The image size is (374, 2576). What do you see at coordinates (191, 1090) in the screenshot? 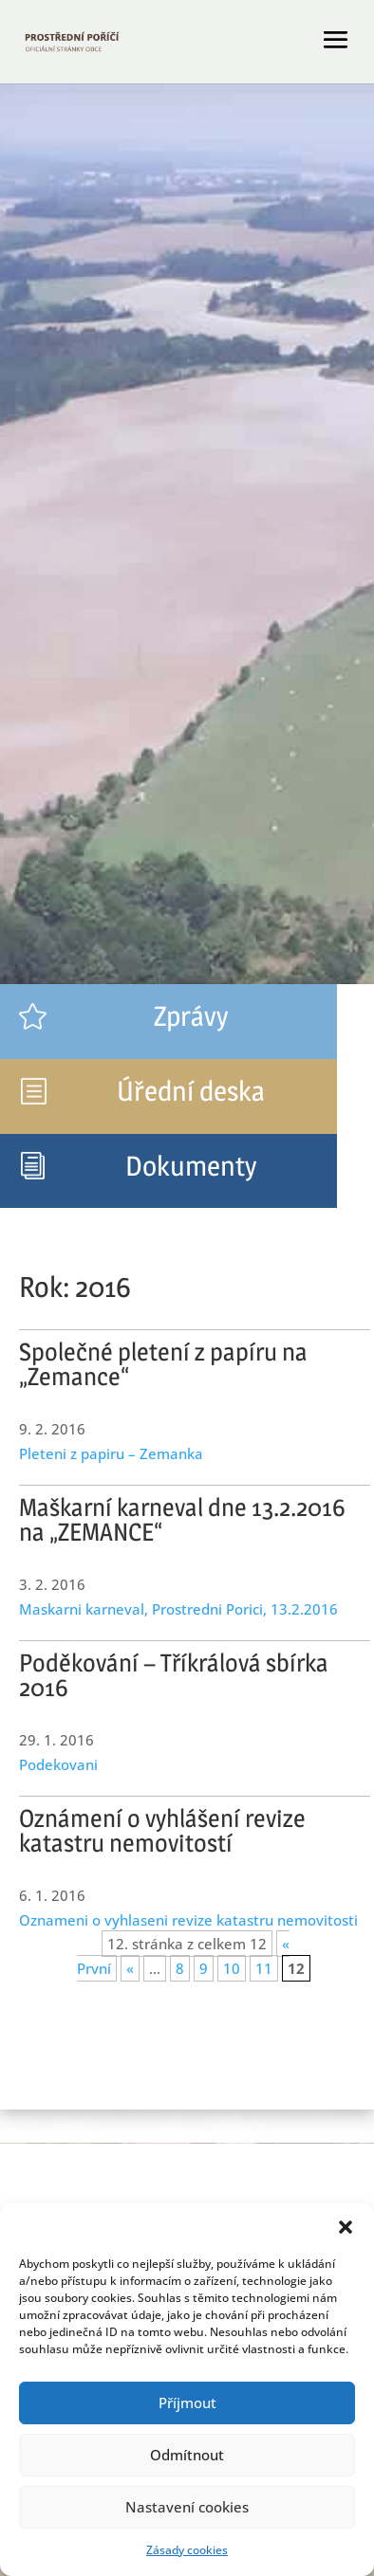
I see `Úřední deska` at bounding box center [191, 1090].